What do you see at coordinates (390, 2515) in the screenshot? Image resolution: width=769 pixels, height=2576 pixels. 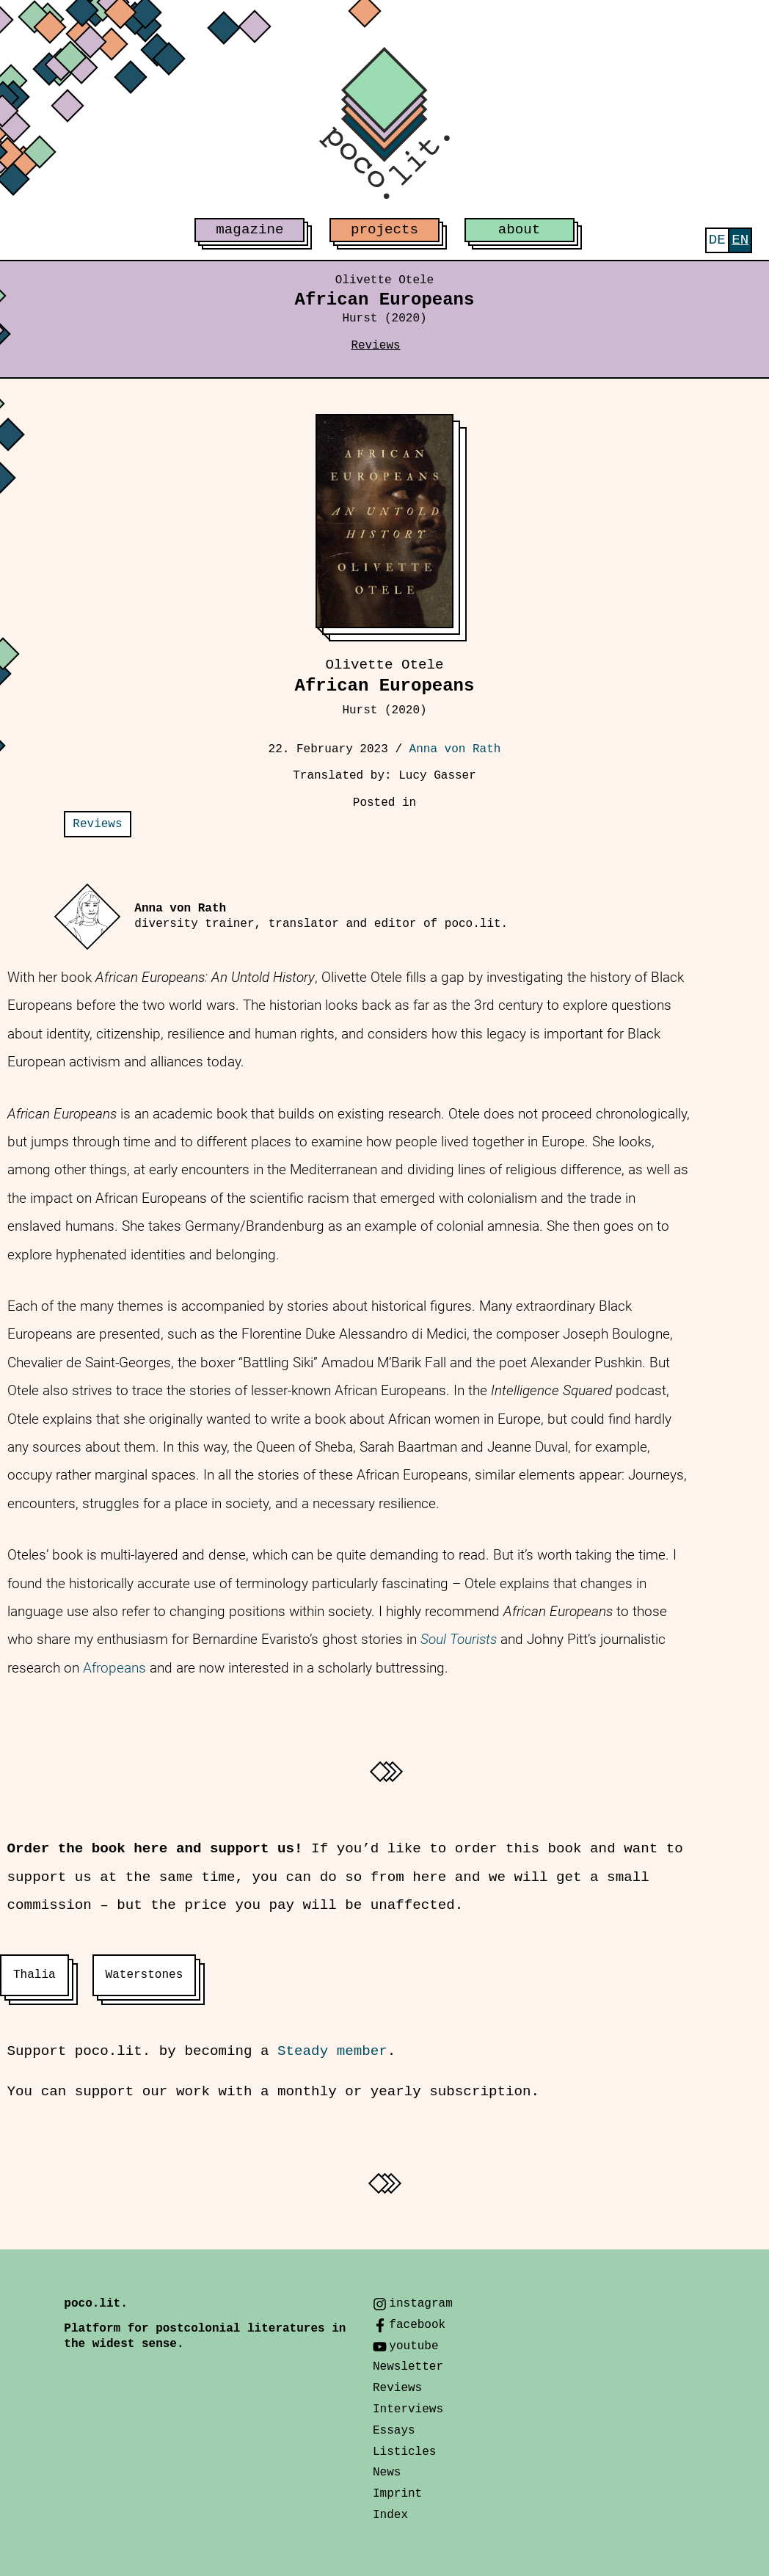 I see `Index` at bounding box center [390, 2515].